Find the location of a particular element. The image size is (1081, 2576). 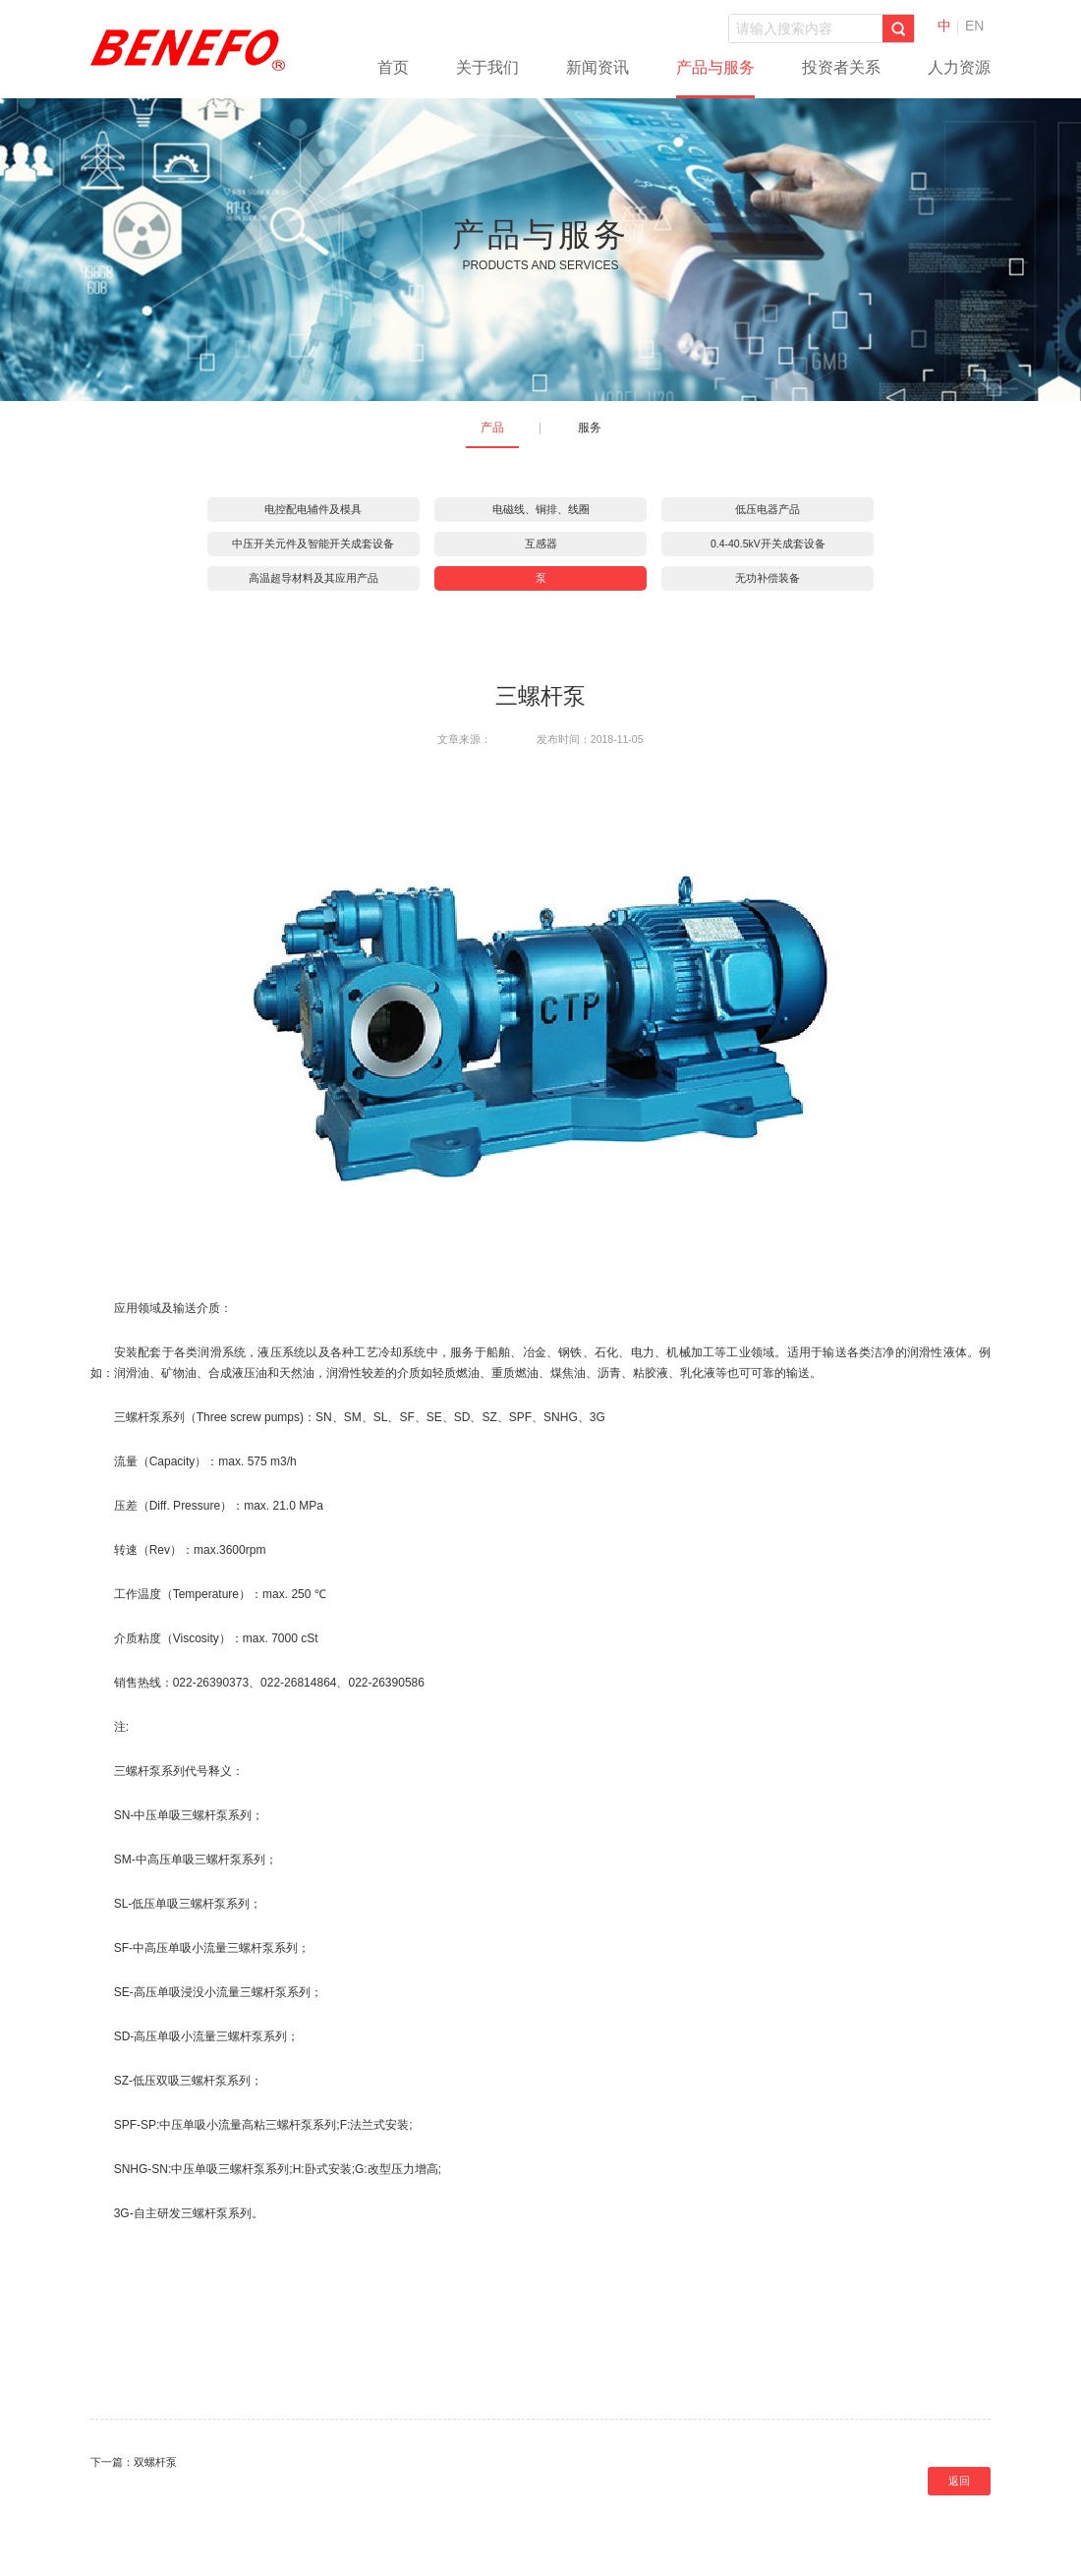

无功补偿装备 is located at coordinates (767, 578).